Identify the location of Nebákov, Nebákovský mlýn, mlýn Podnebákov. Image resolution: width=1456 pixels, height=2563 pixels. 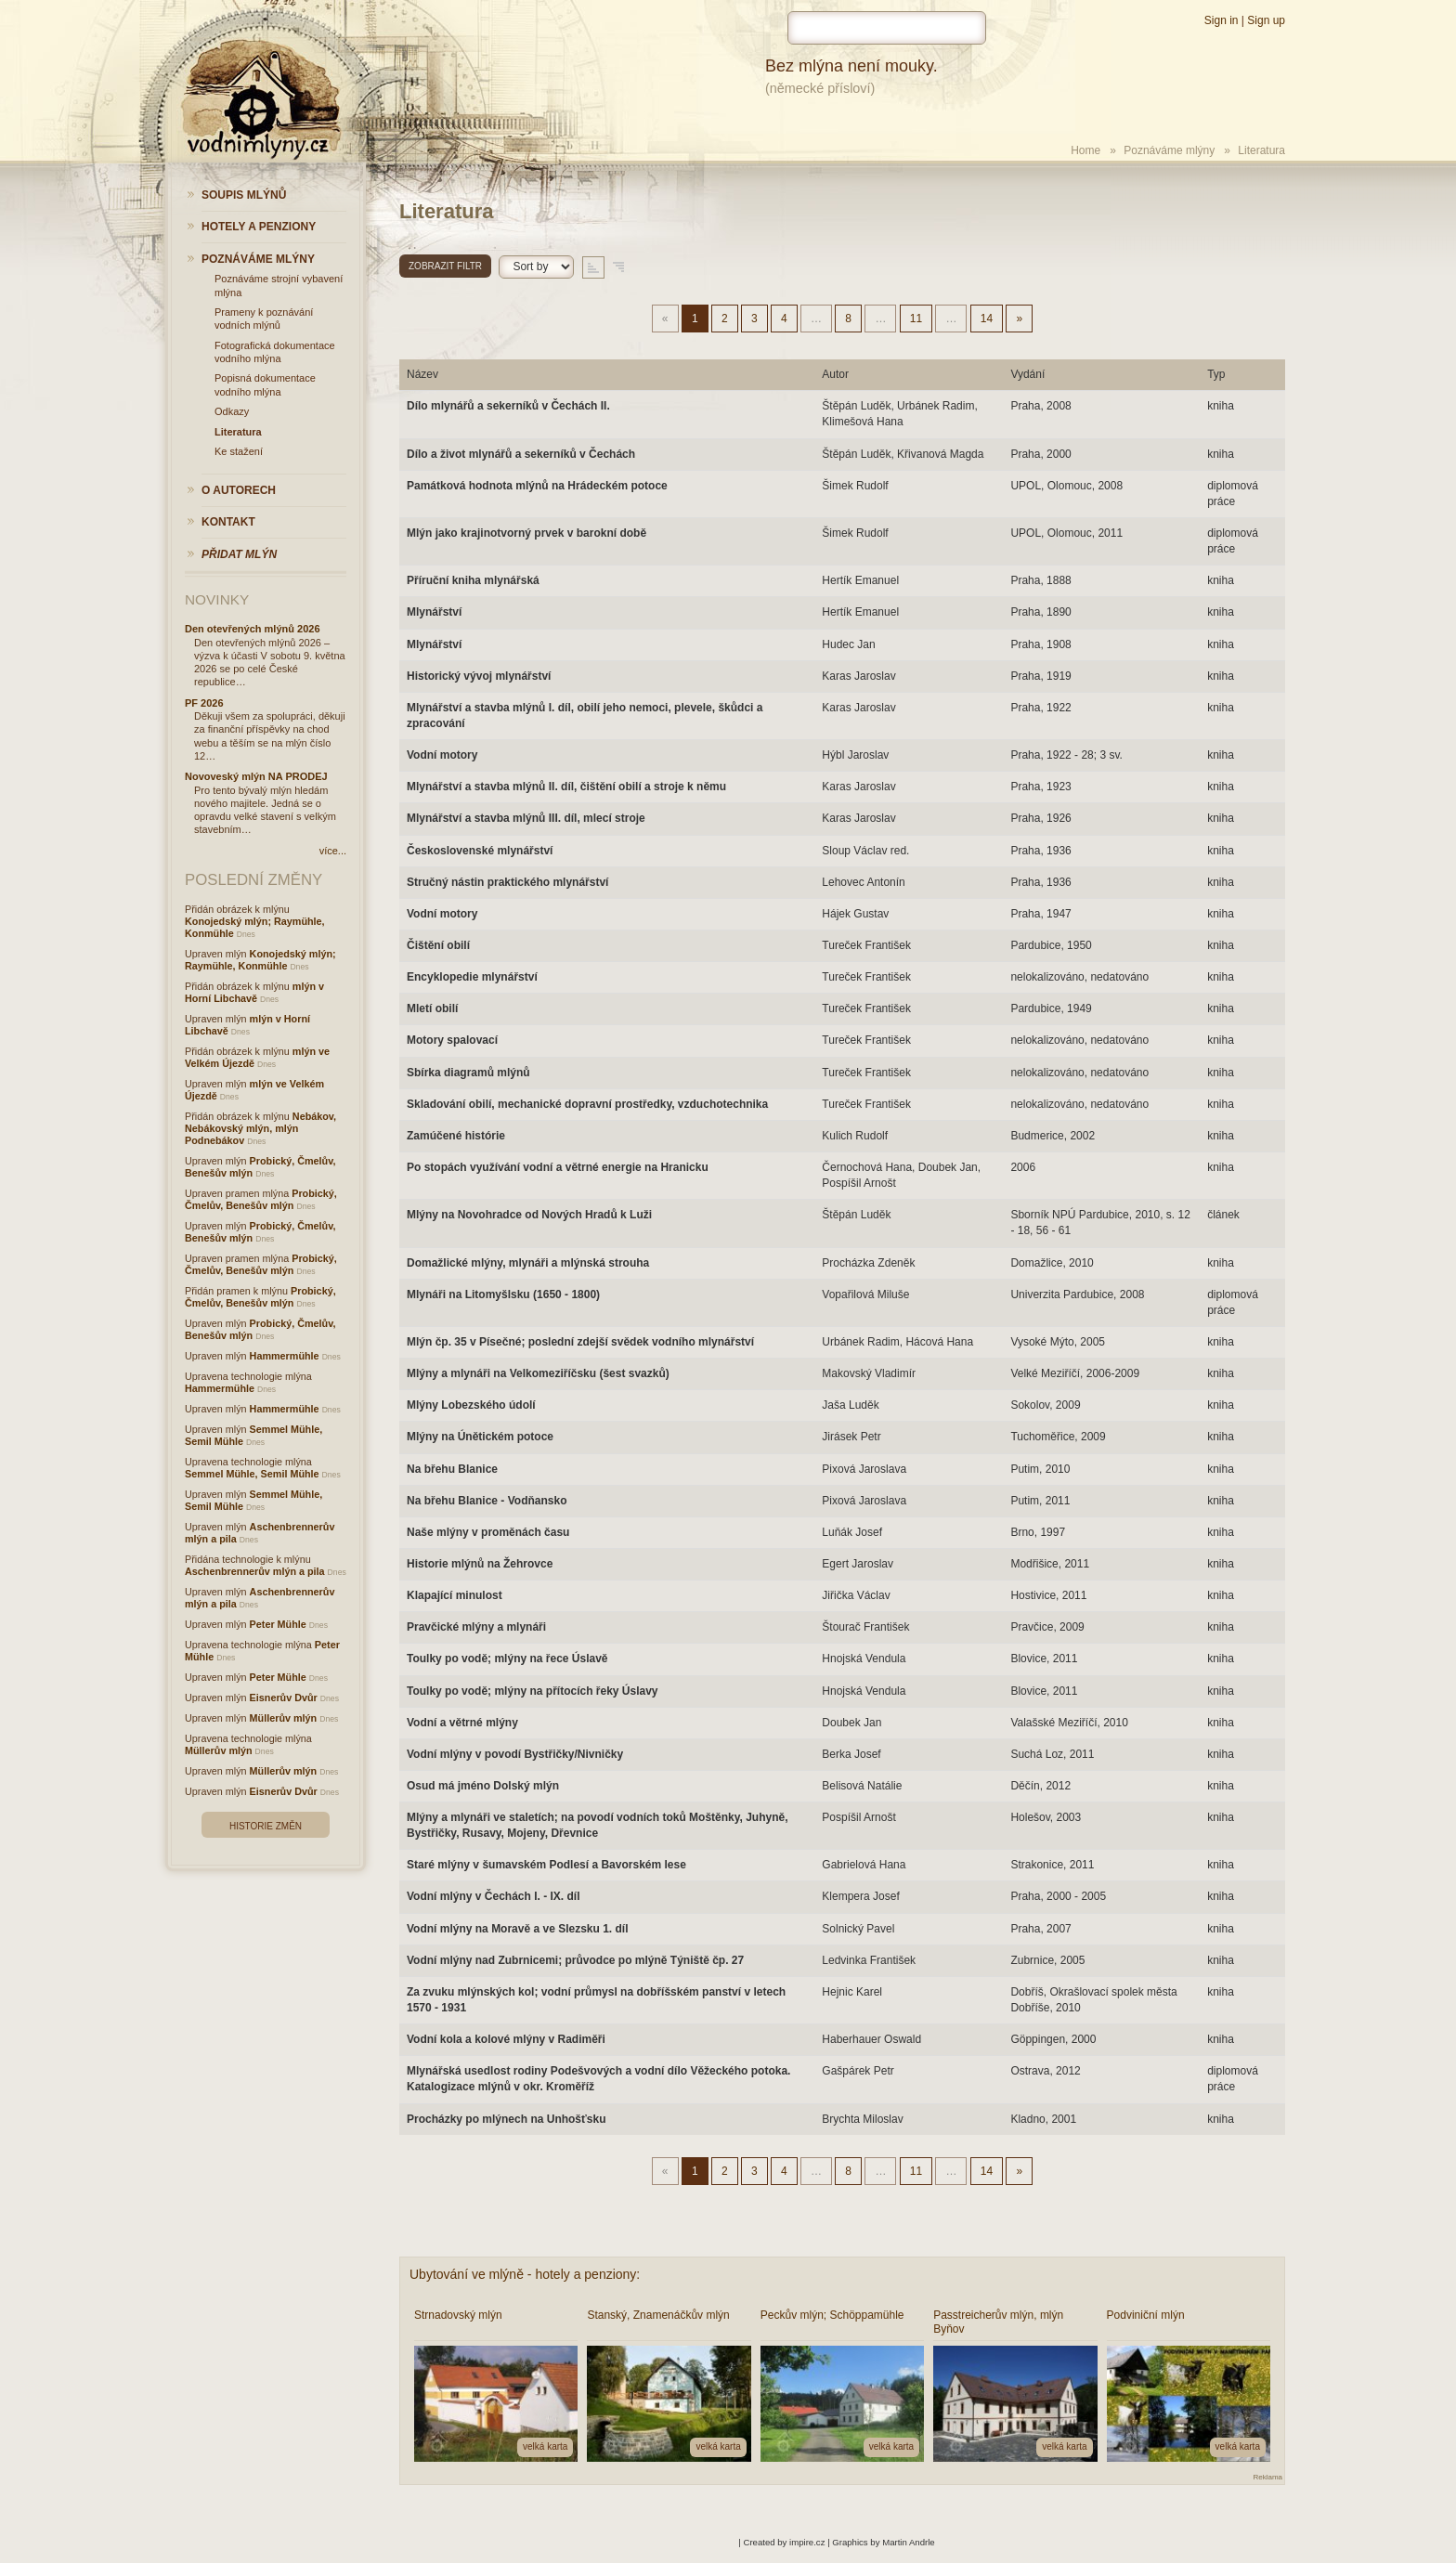
(260, 1128).